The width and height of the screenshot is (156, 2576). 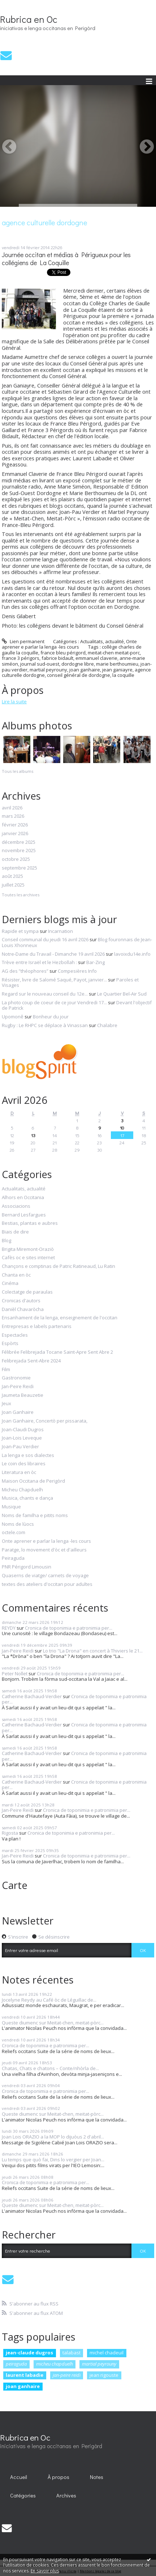 What do you see at coordinates (14, 1673) in the screenshot?
I see `Peter Nollet` at bounding box center [14, 1673].